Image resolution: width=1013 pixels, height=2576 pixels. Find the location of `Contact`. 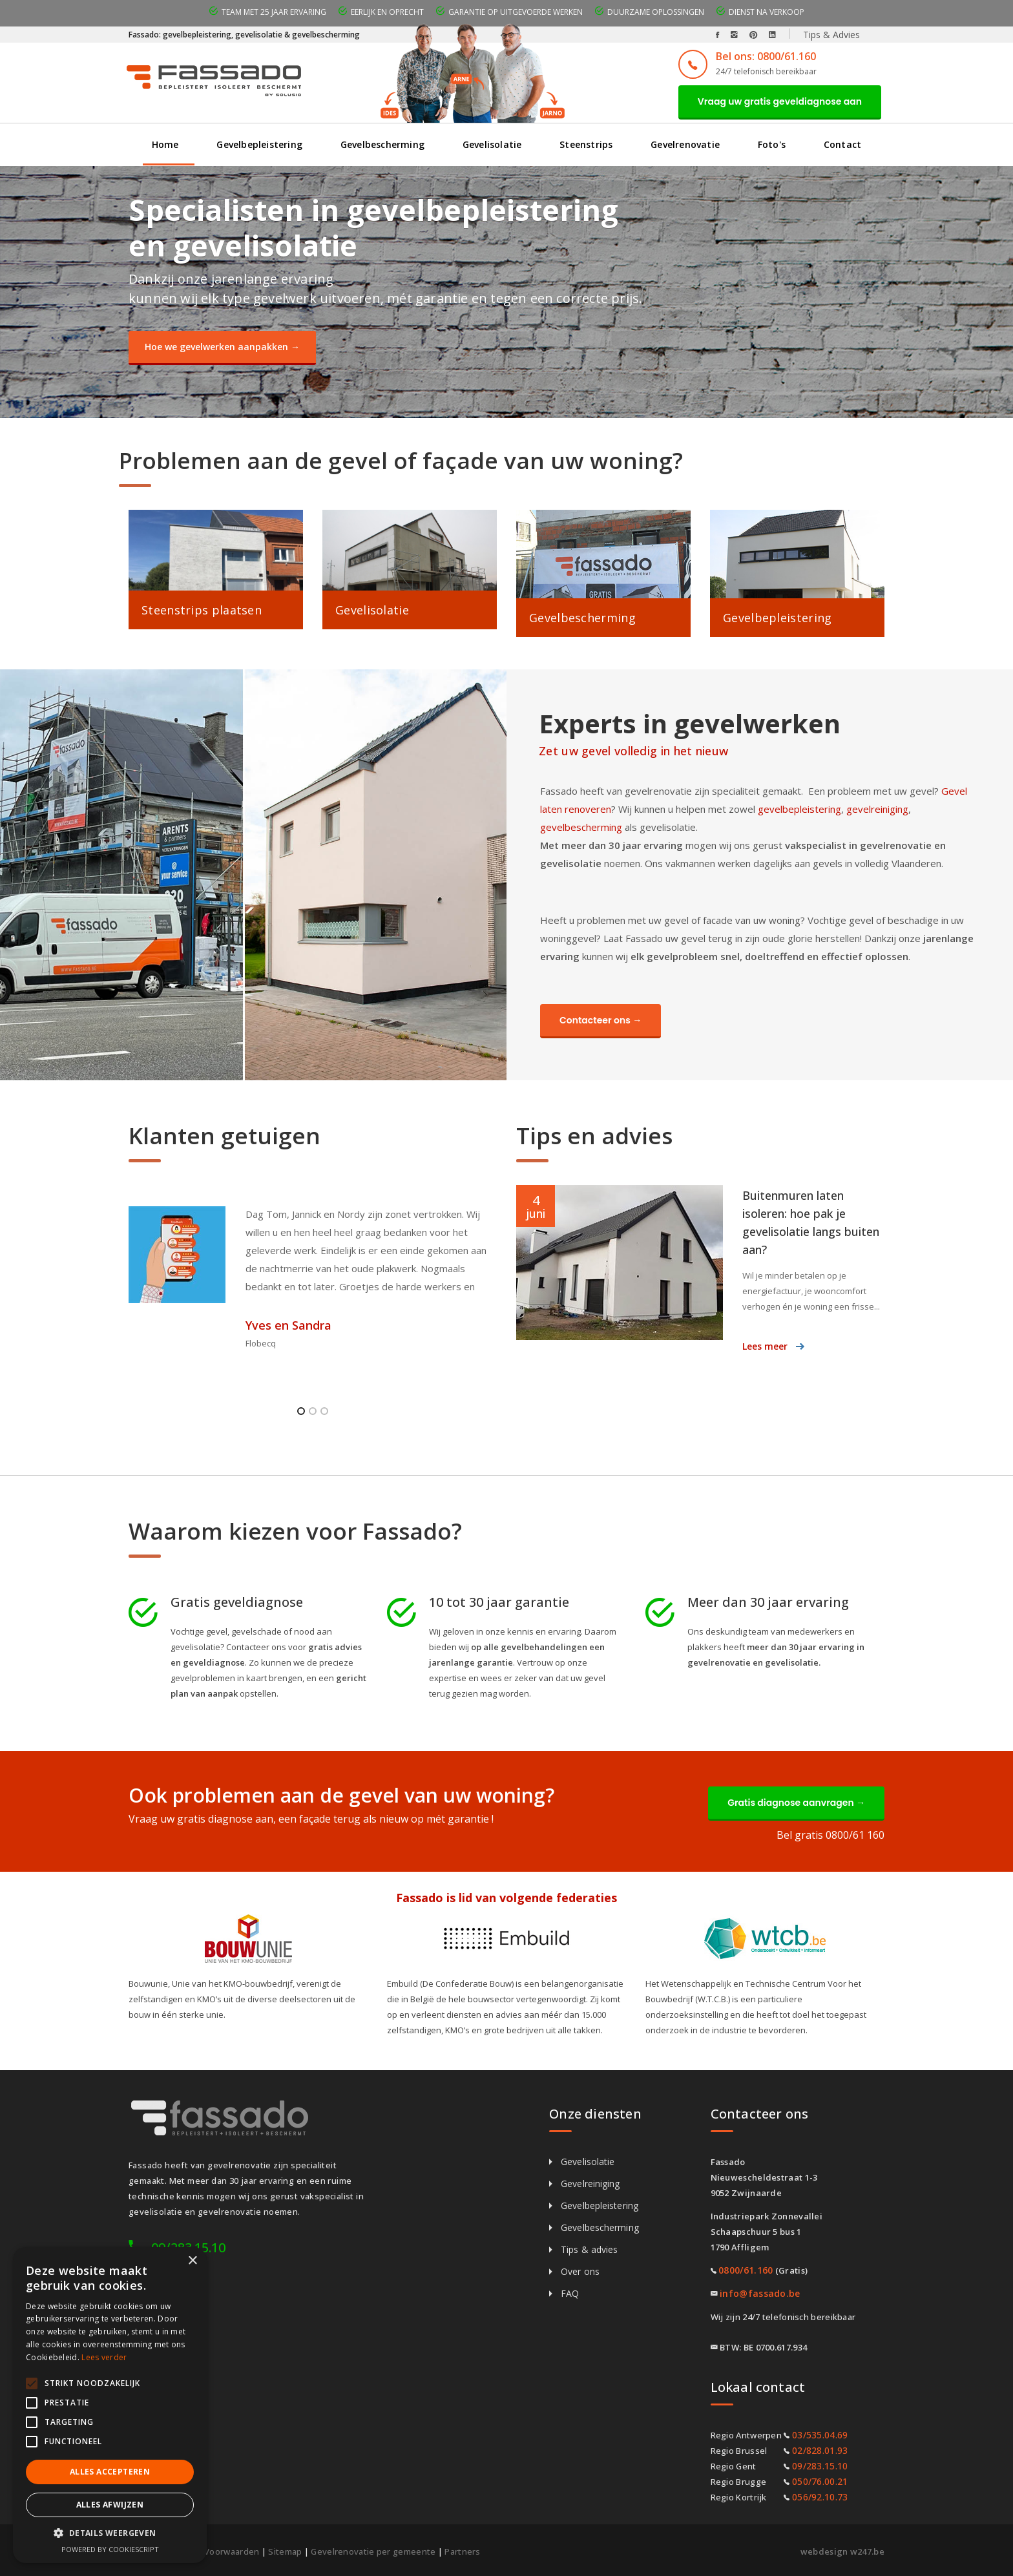

Contact is located at coordinates (842, 144).